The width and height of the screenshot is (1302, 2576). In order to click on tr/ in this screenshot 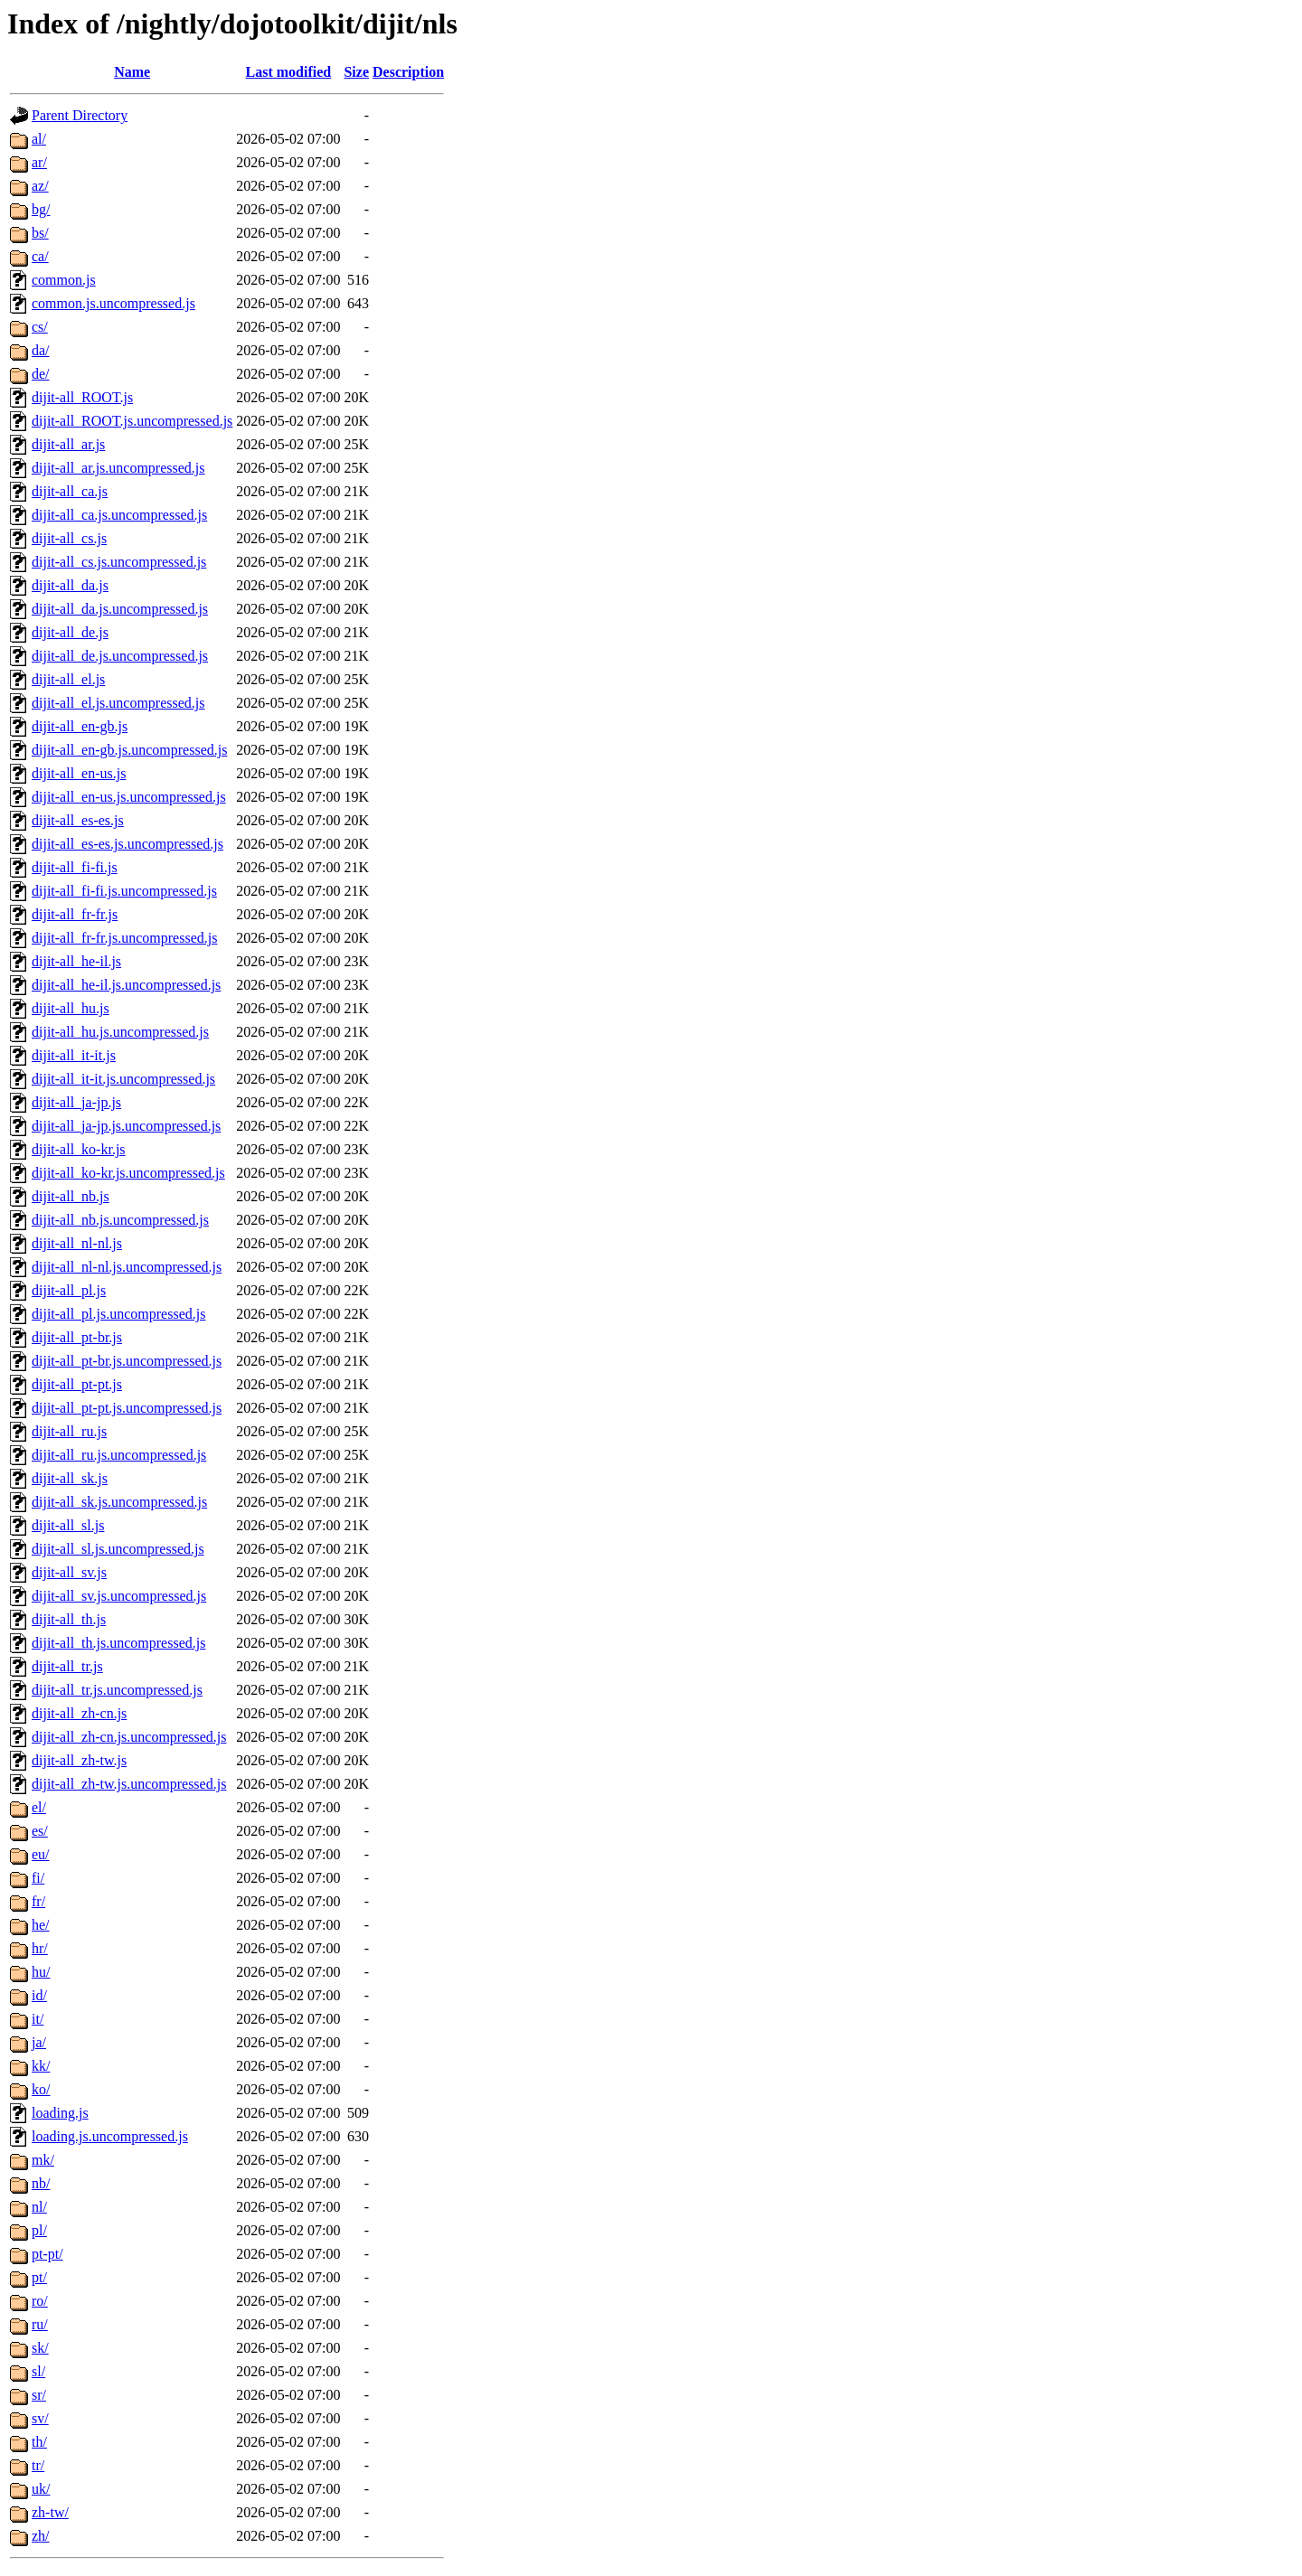, I will do `click(38, 2465)`.